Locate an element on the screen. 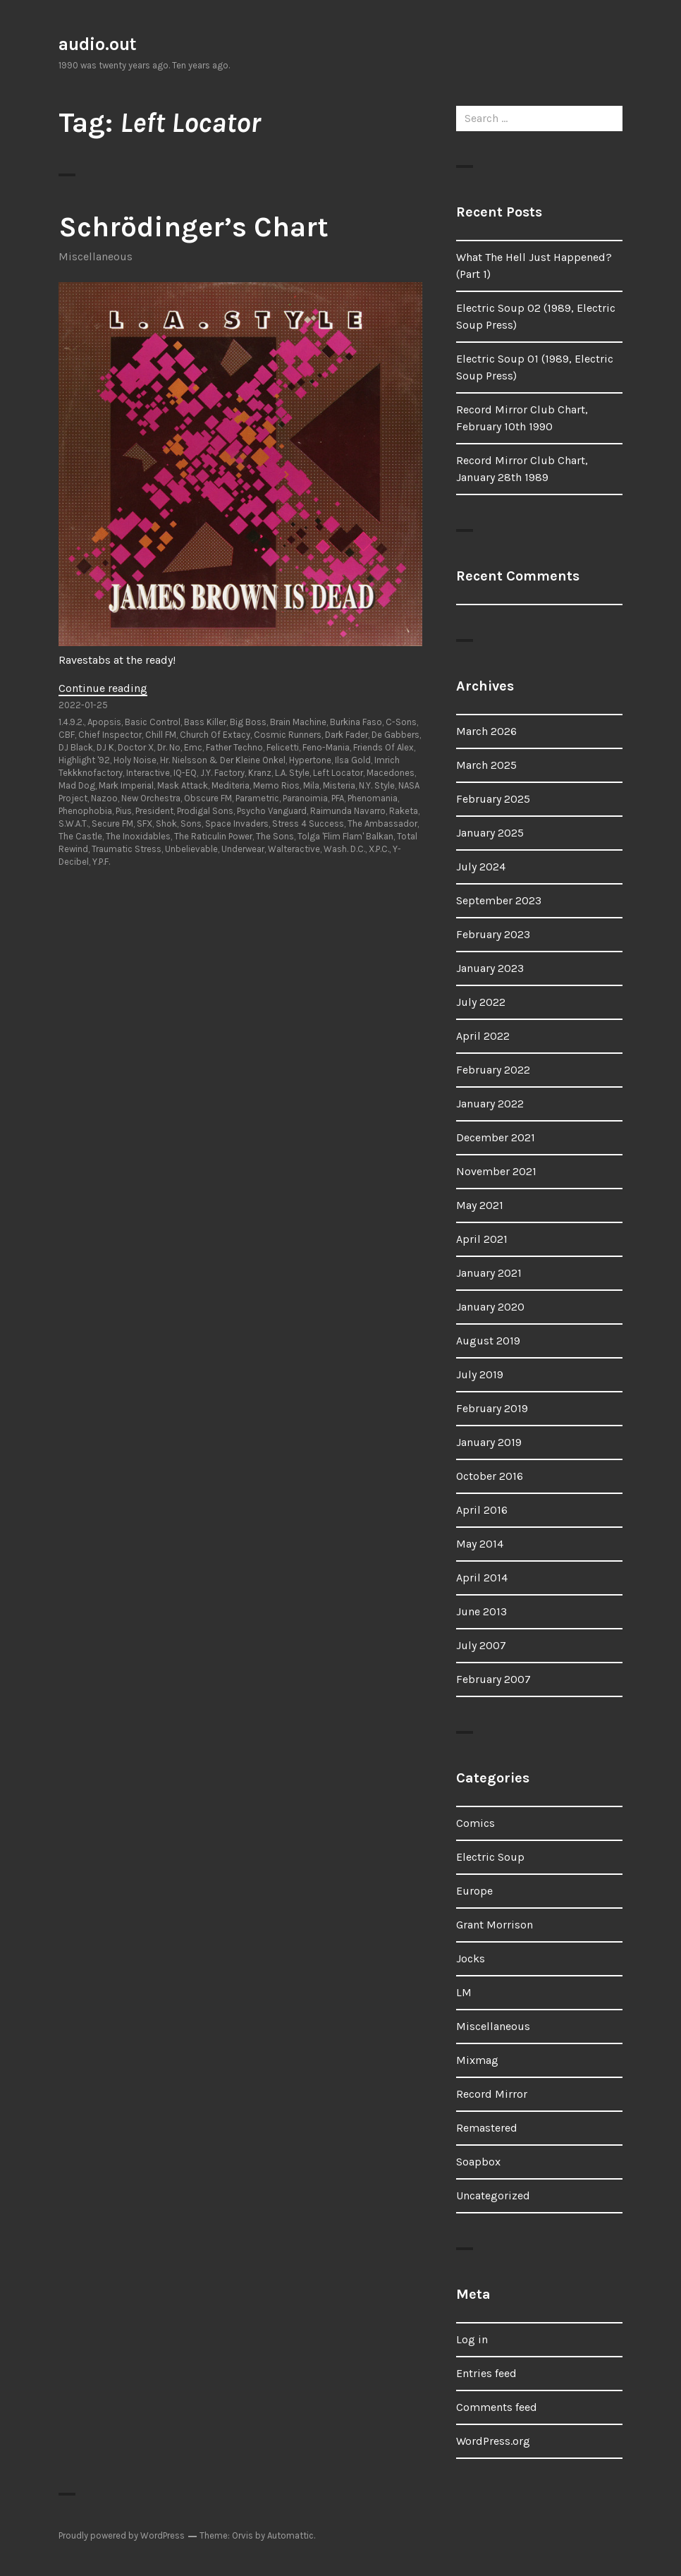 Image resolution: width=681 pixels, height=2576 pixels. Pius is located at coordinates (124, 811).